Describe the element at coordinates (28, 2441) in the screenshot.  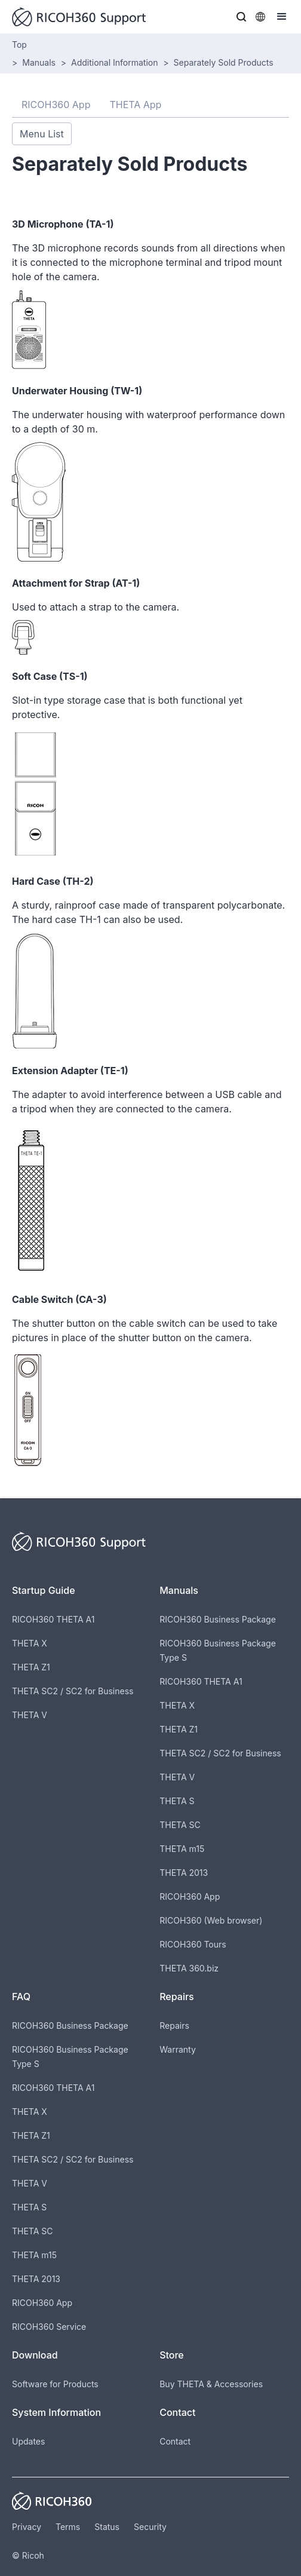
I see `Updates` at that location.